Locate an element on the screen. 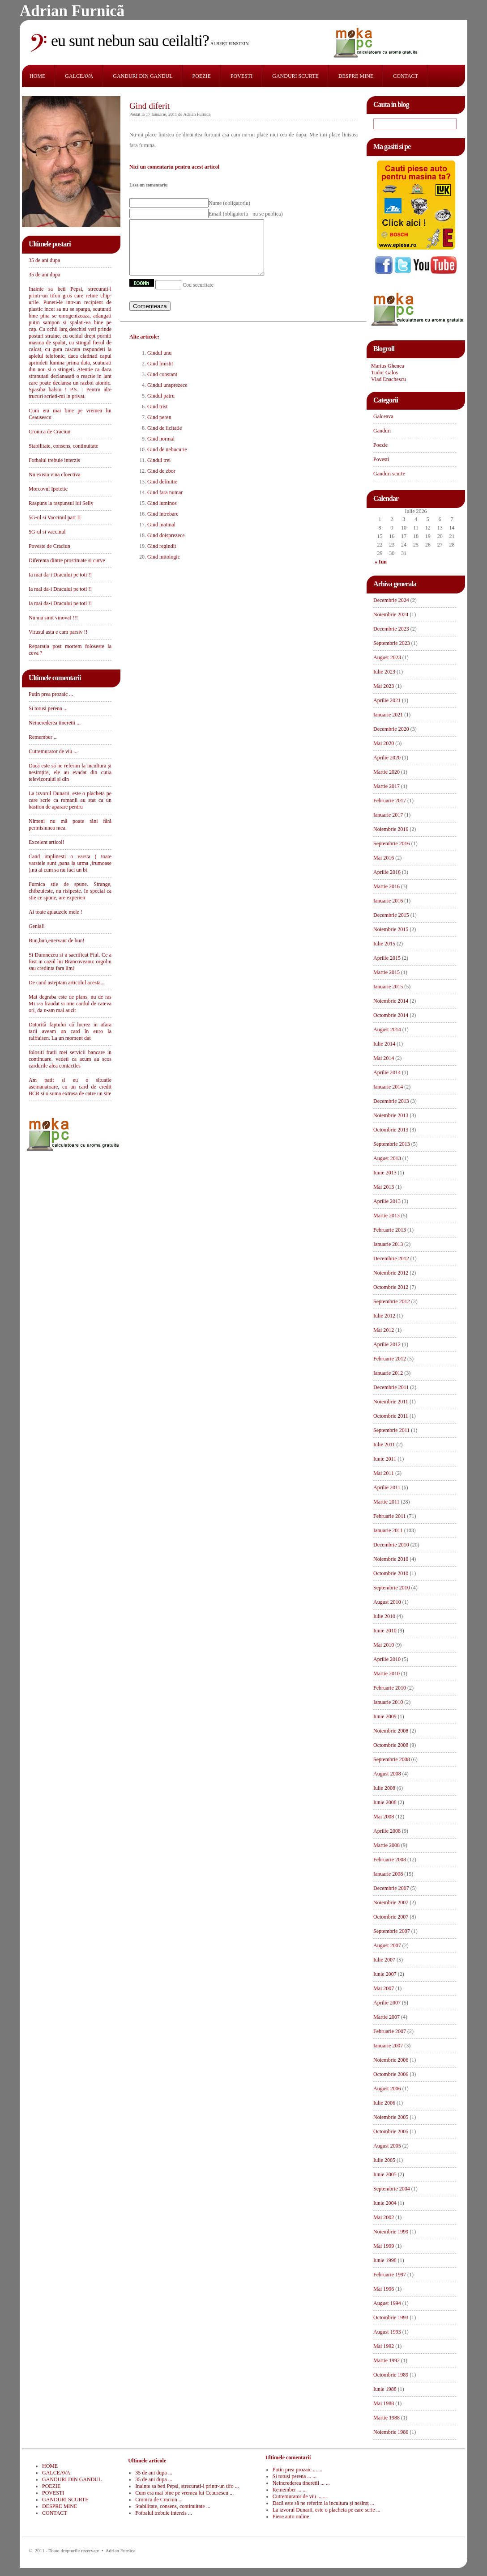 The height and width of the screenshot is (2576, 487). Decembrie 2012 is located at coordinates (391, 1258).